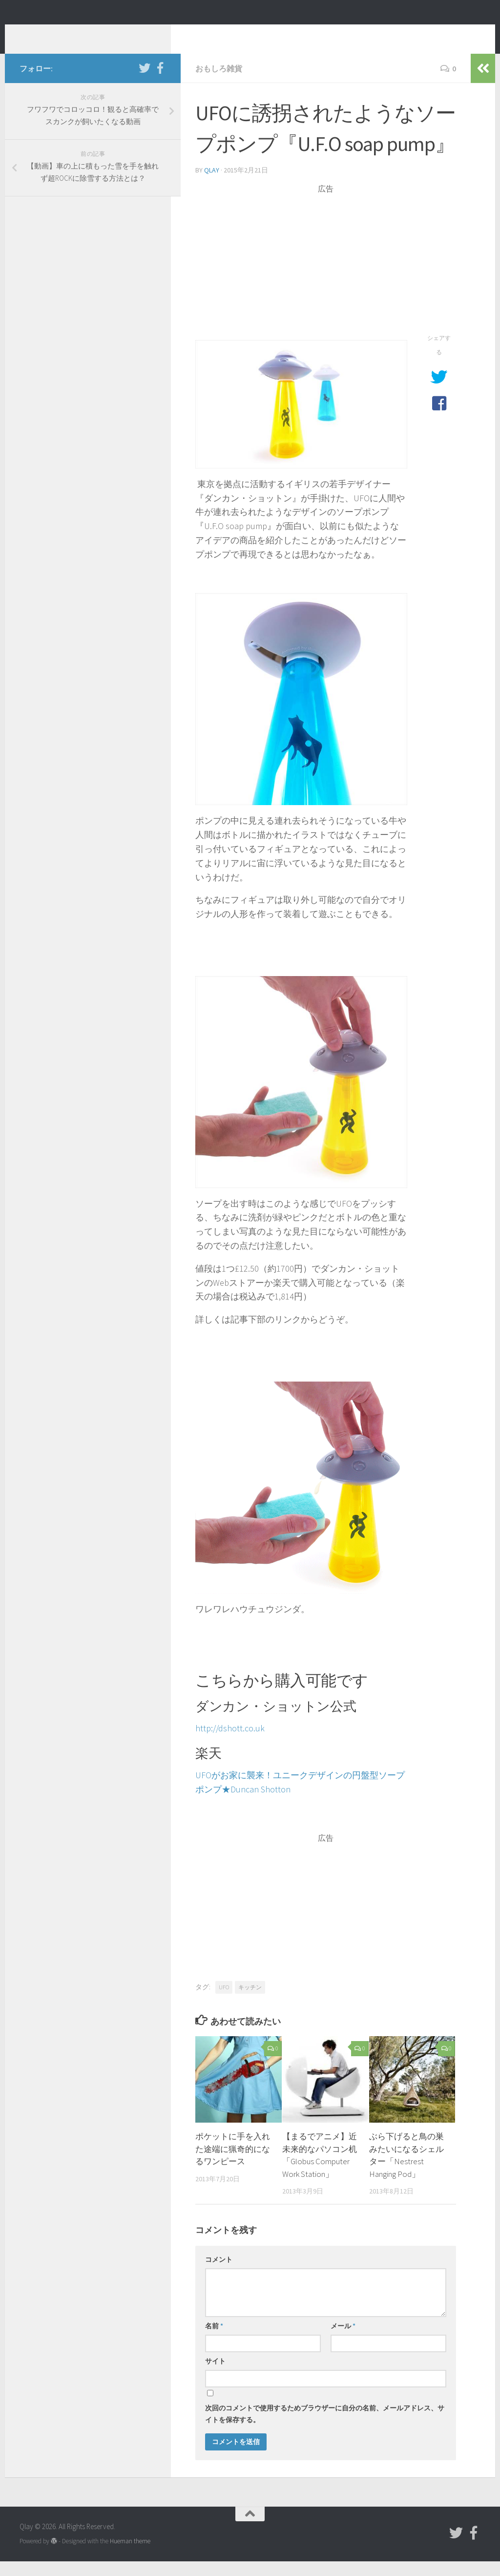  What do you see at coordinates (232, 2163) in the screenshot?
I see `ポケットに手を入れた途端に猟奇的になるワンピース` at bounding box center [232, 2163].